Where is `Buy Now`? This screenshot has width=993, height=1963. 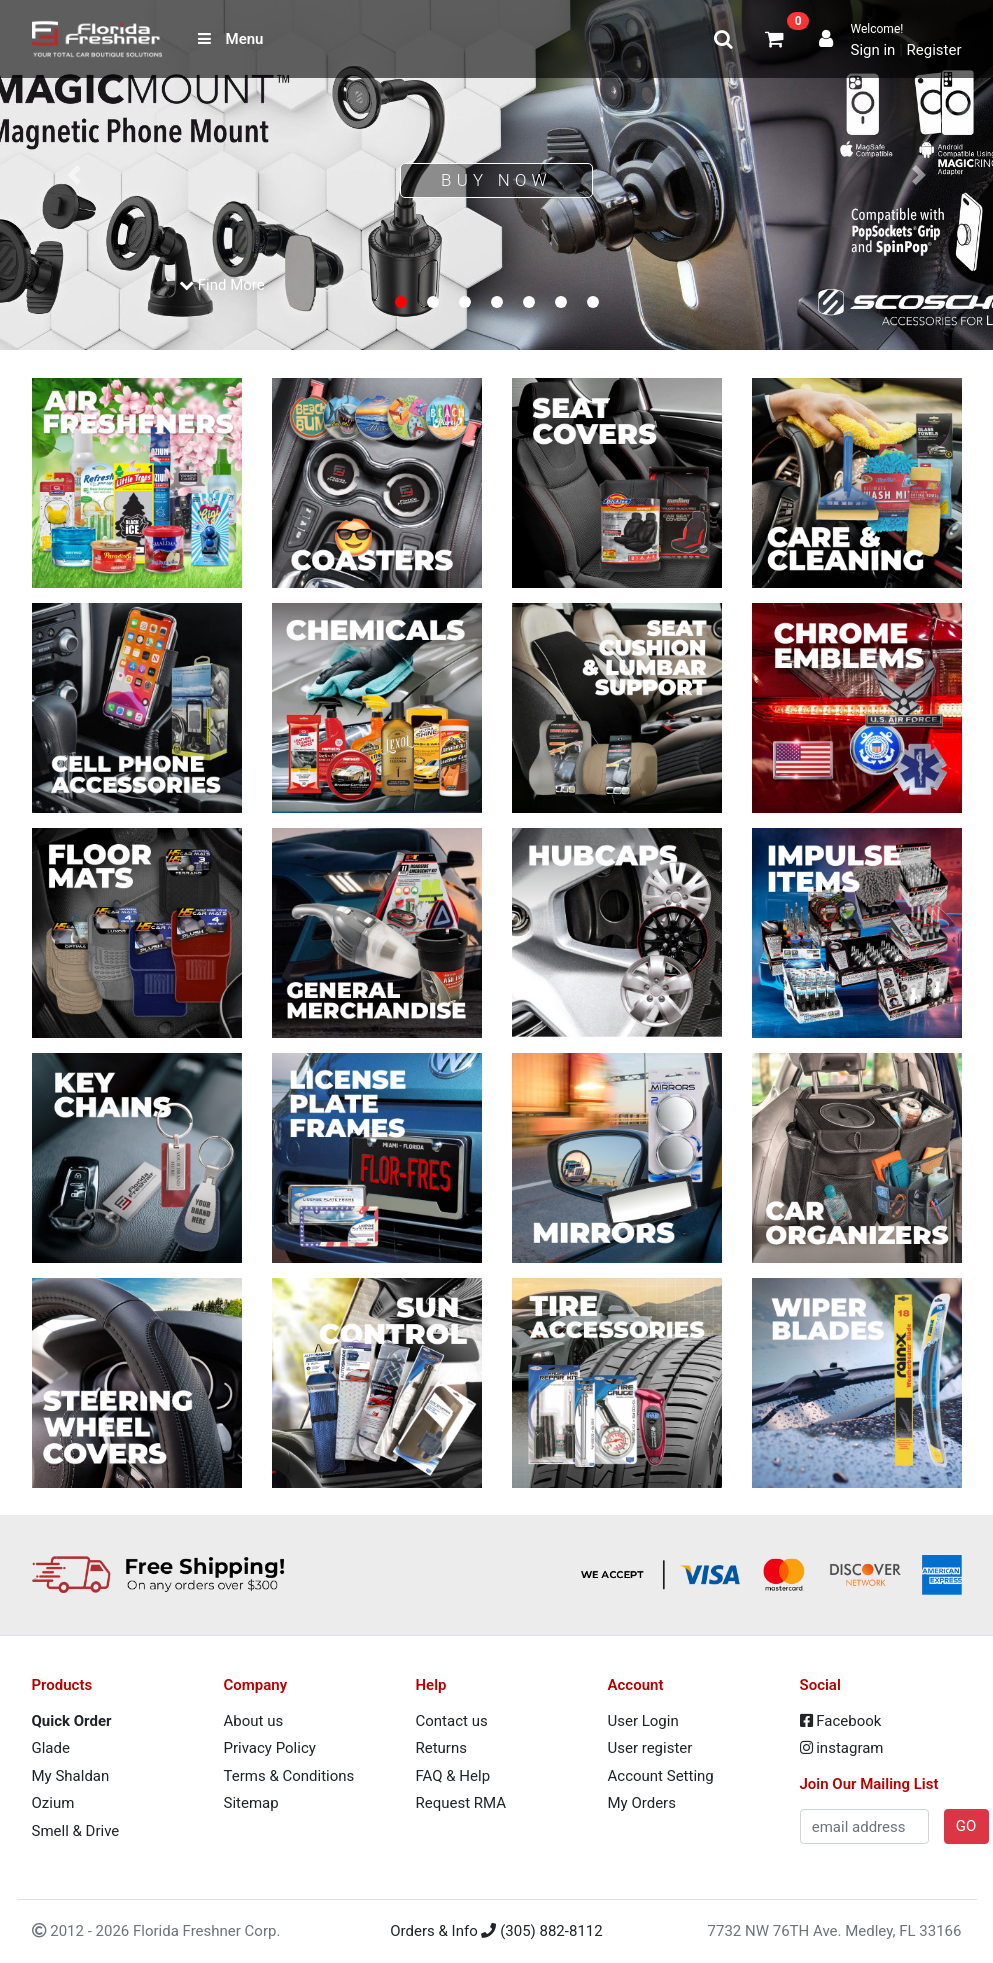
Buy Now is located at coordinates (496, 180).